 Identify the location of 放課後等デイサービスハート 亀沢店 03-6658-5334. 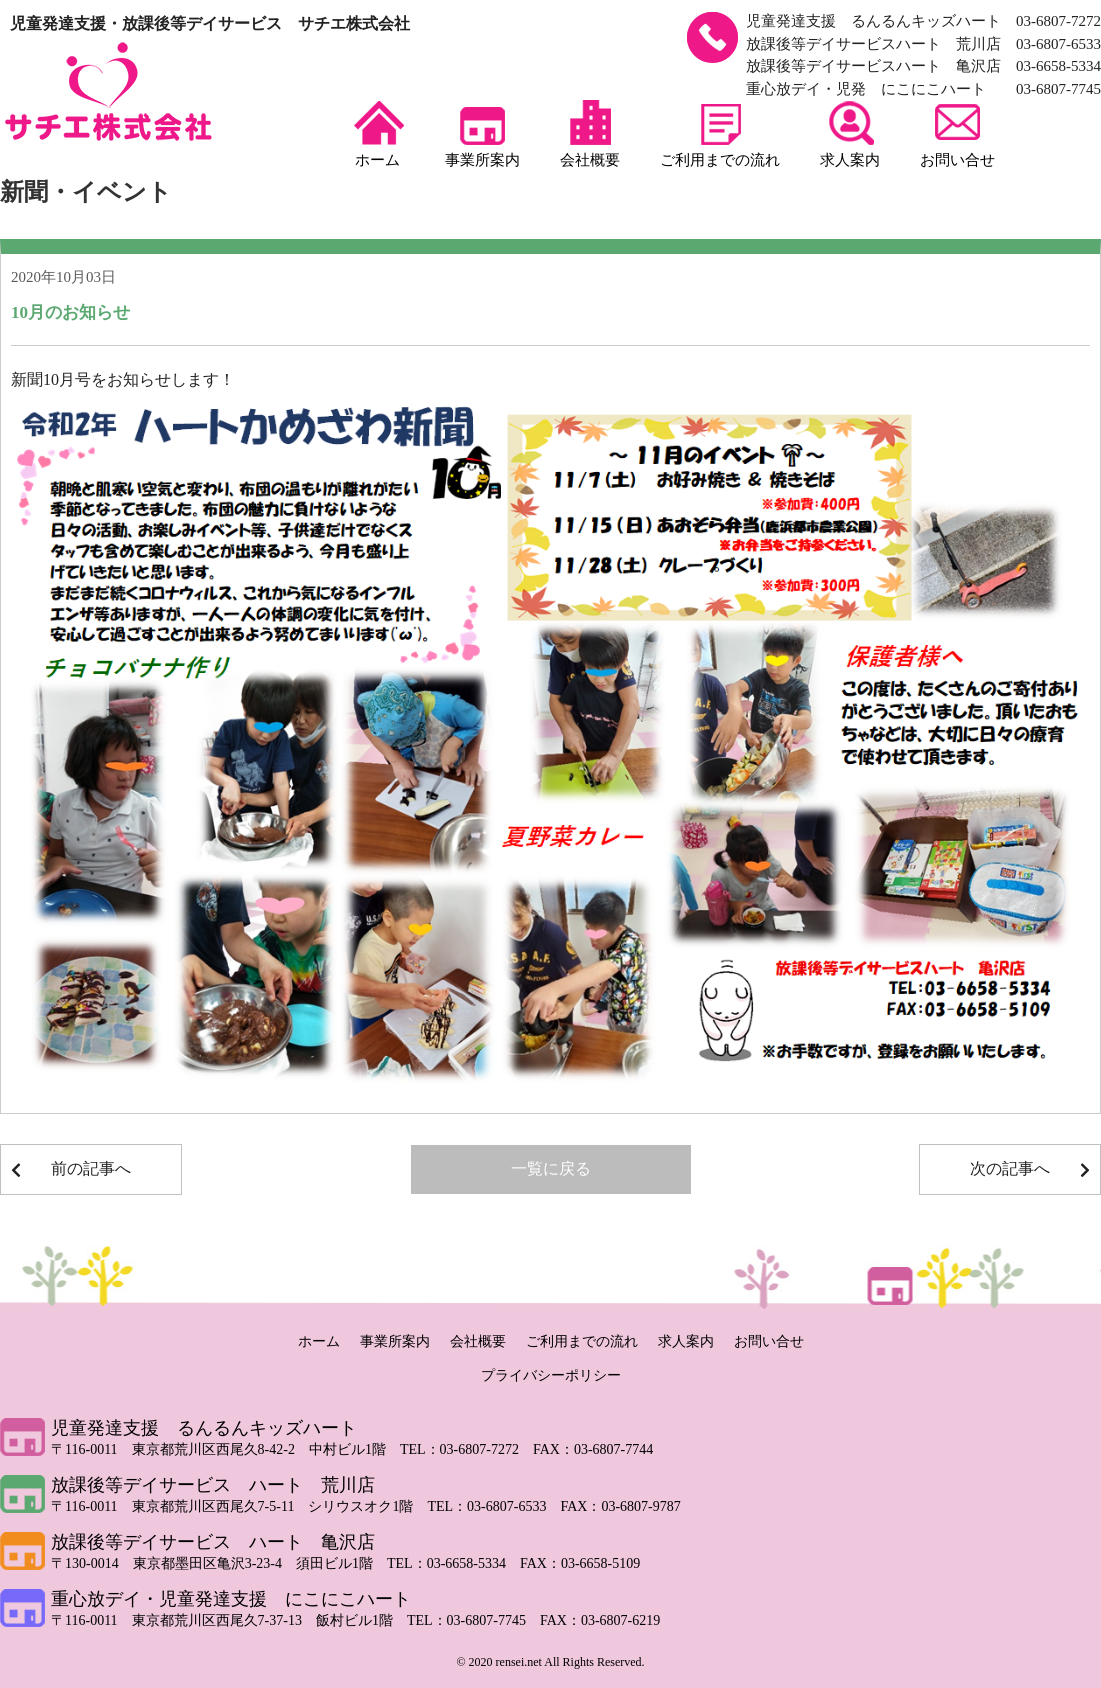
(923, 66).